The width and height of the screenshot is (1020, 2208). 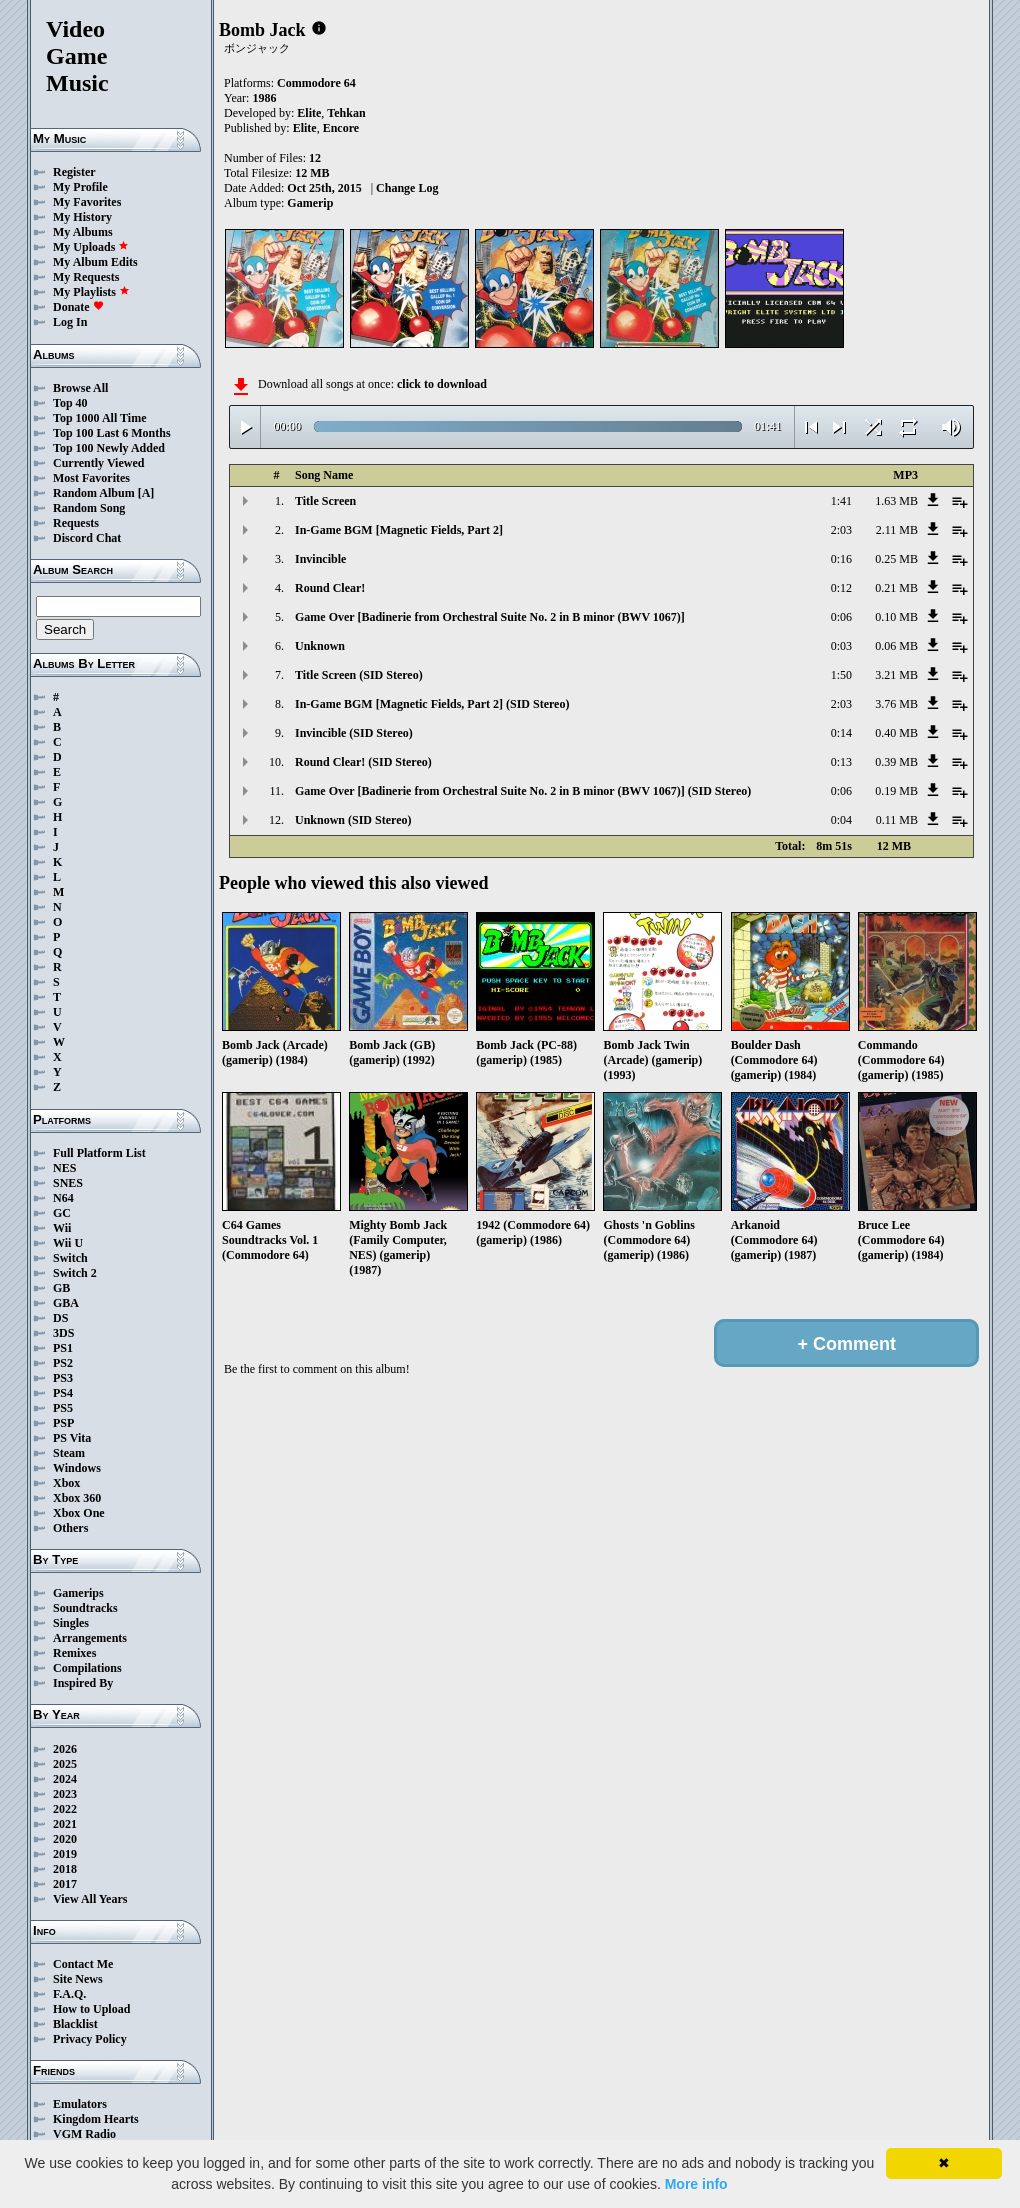 What do you see at coordinates (63, 1378) in the screenshot?
I see `PS3` at bounding box center [63, 1378].